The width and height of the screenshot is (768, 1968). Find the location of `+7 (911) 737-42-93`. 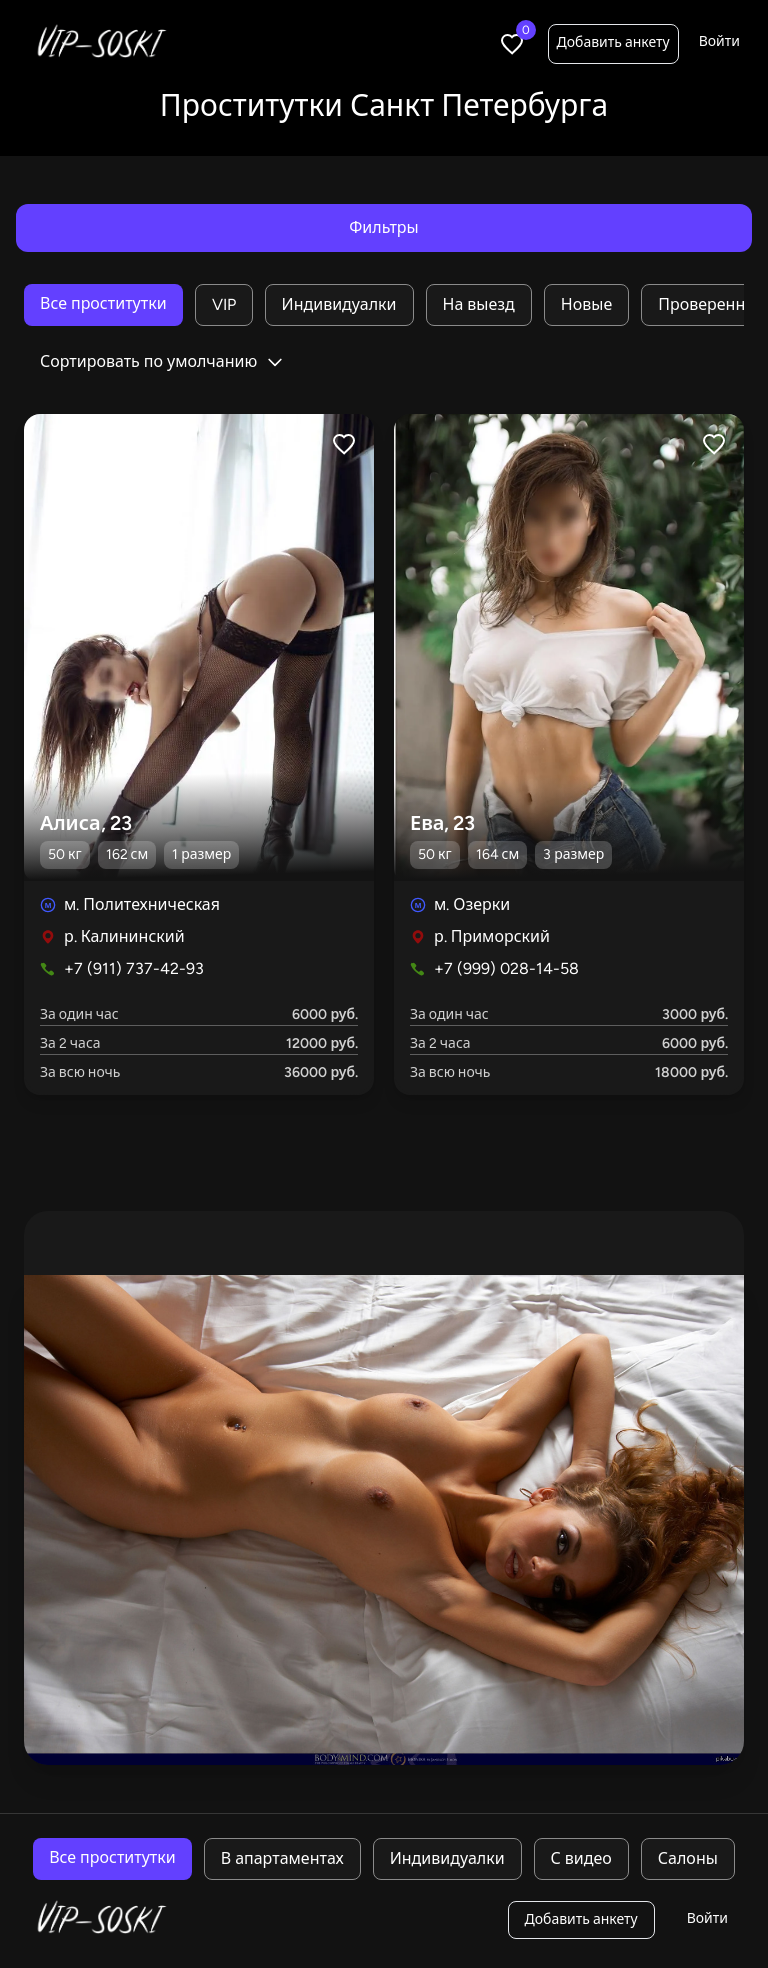

+7 (911) 737-42-93 is located at coordinates (134, 968).